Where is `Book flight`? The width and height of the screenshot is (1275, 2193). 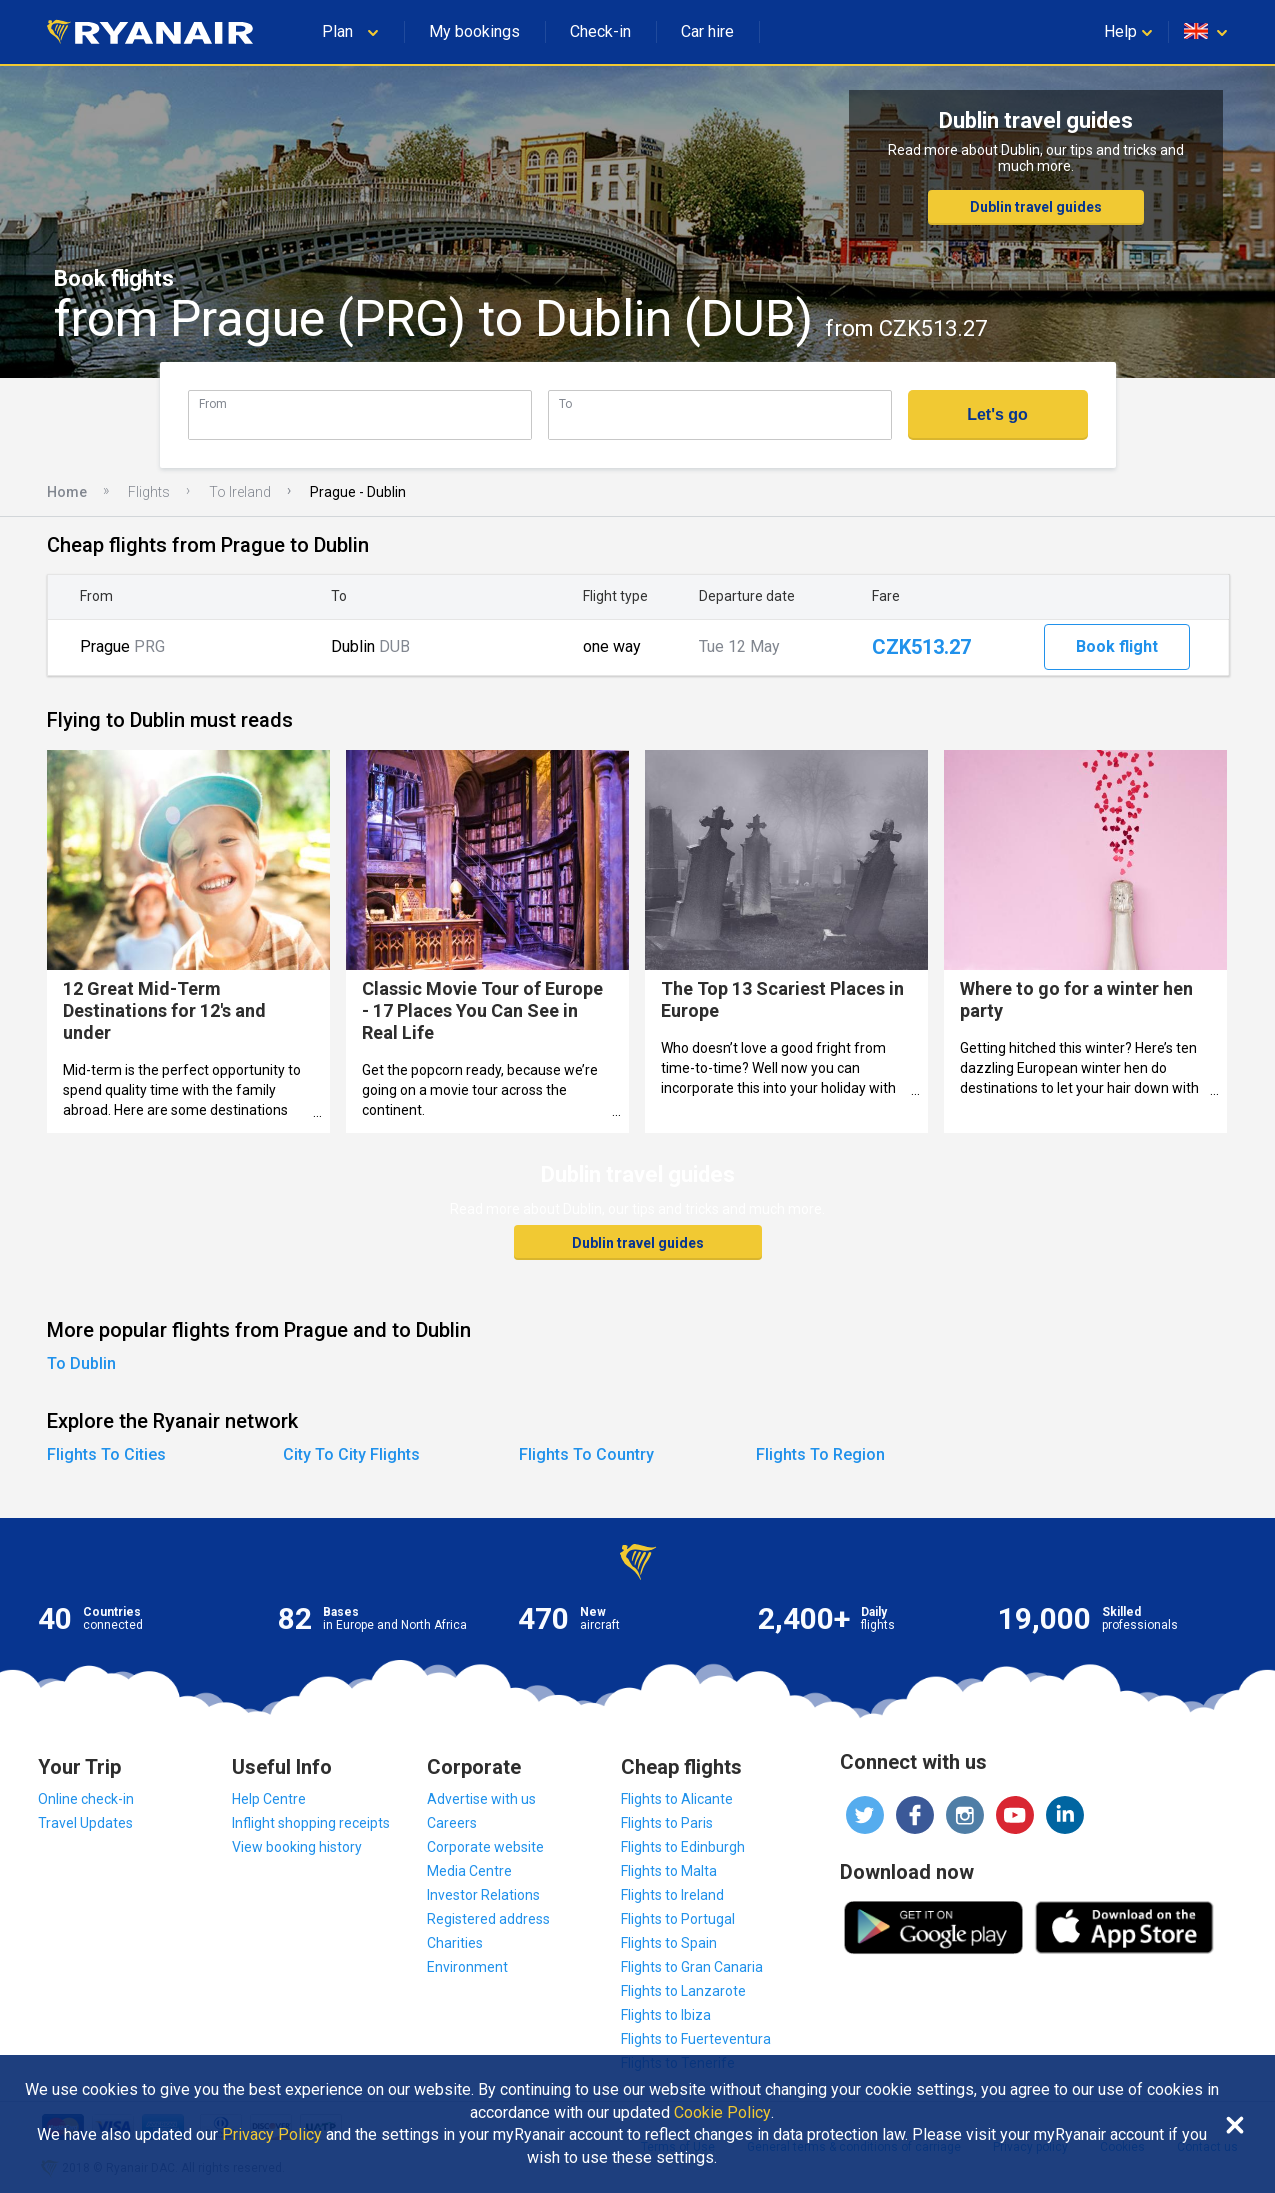
Book flight is located at coordinates (1117, 646).